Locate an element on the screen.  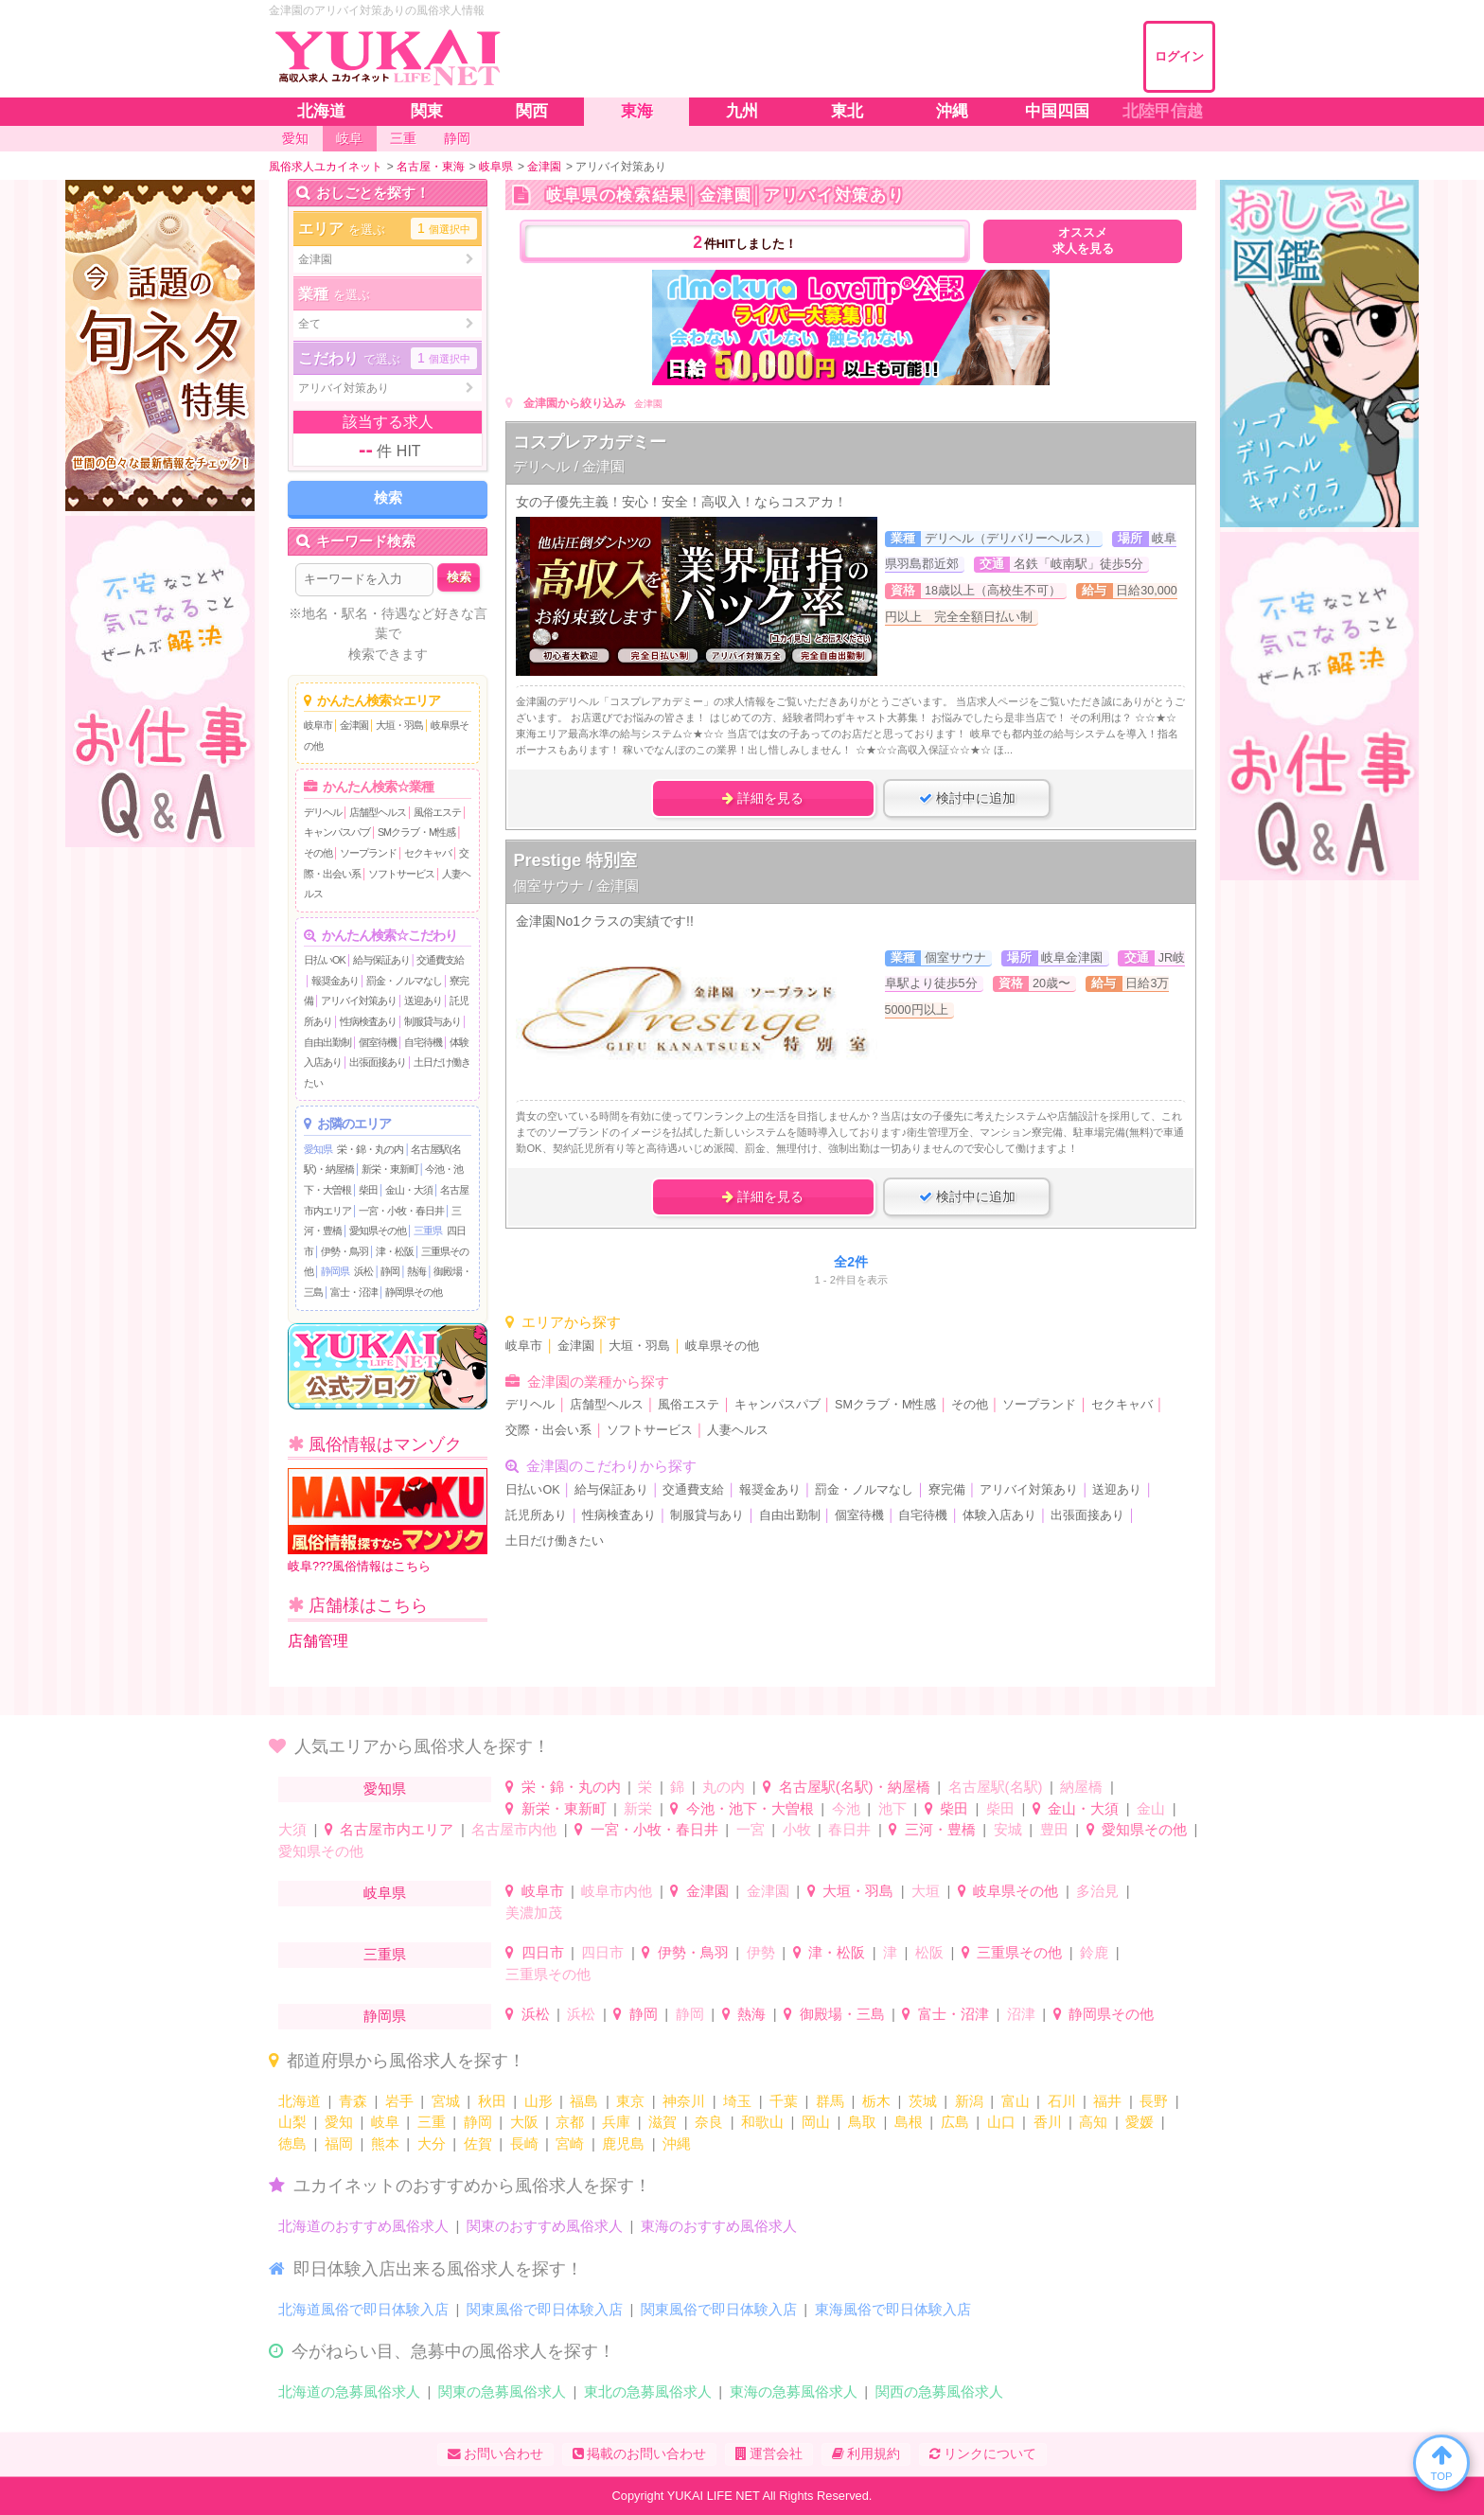
福井 is located at coordinates (1107, 2101).